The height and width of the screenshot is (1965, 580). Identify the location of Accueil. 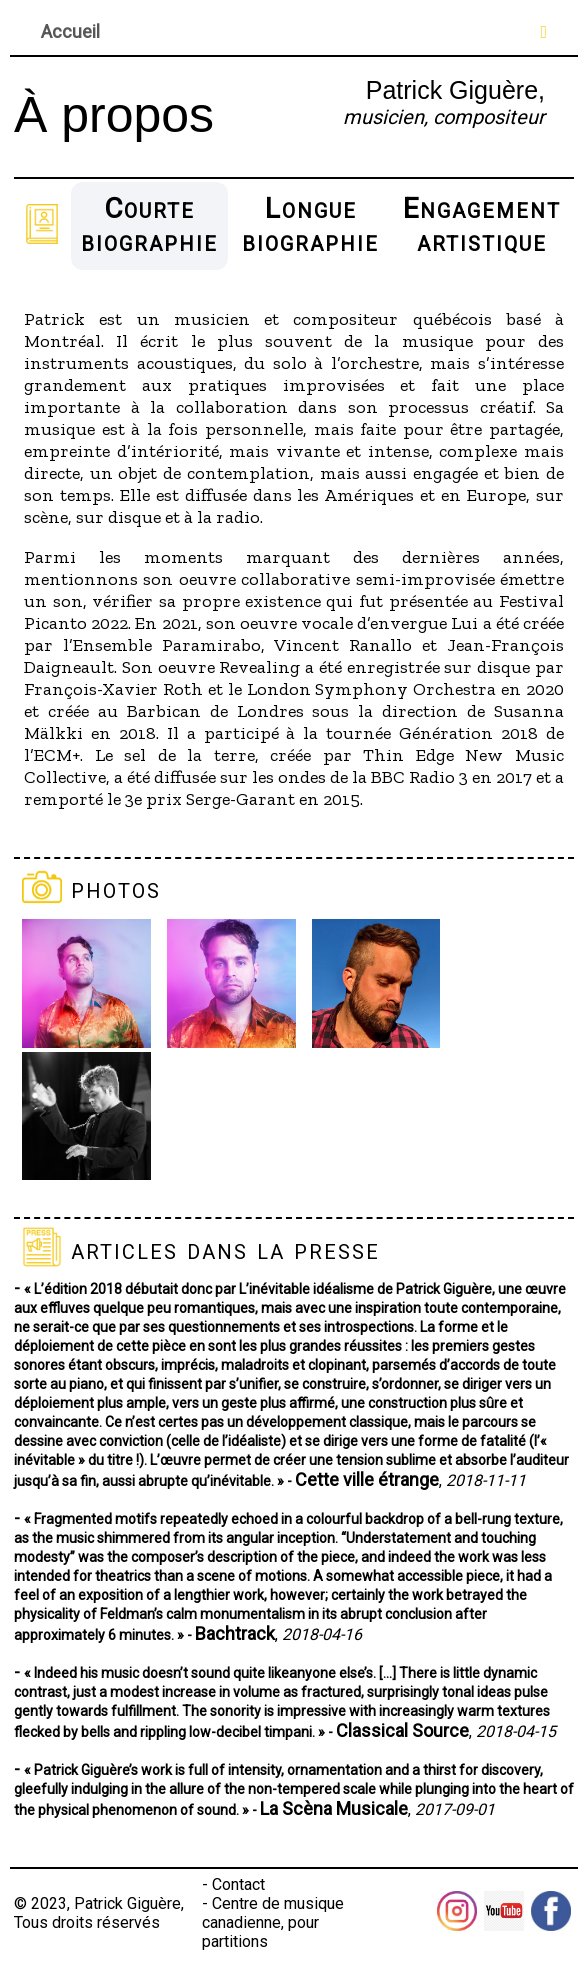
(70, 31).